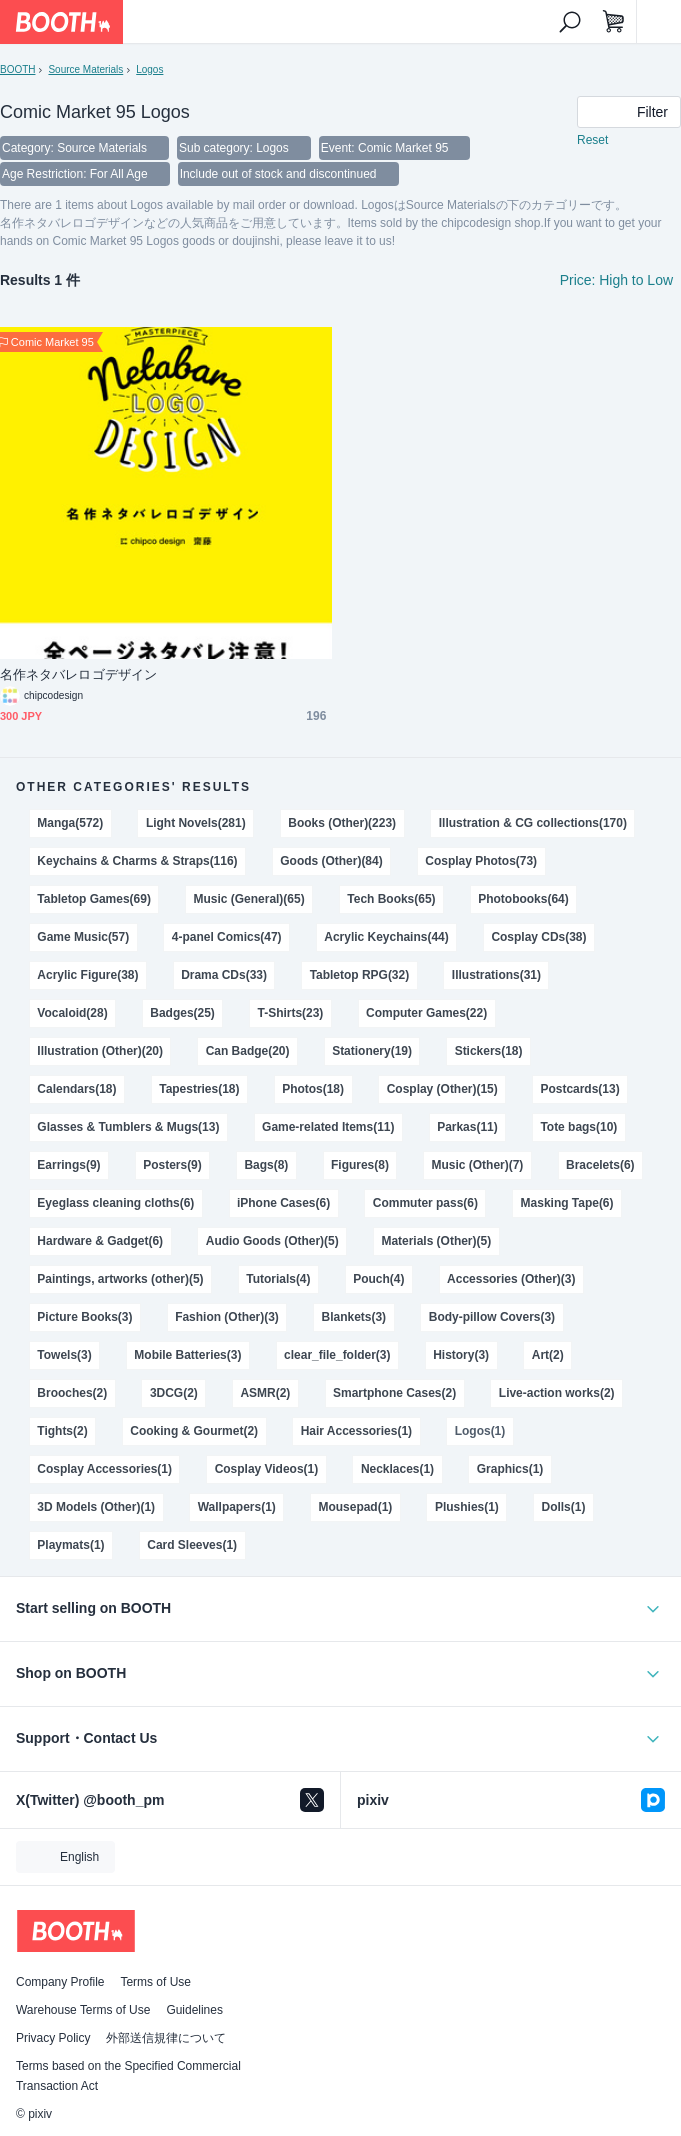 This screenshot has height=2136, width=681. I want to click on Game Music(57), so click(83, 937).